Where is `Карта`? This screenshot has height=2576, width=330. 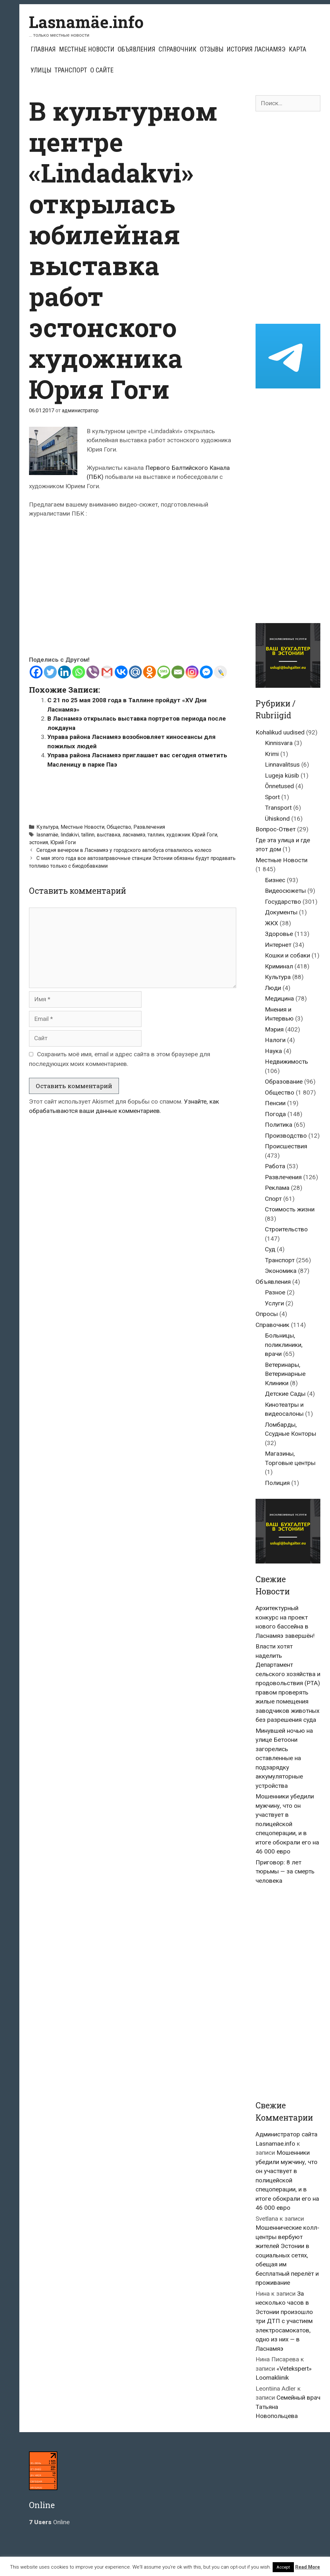 Карта is located at coordinates (297, 49).